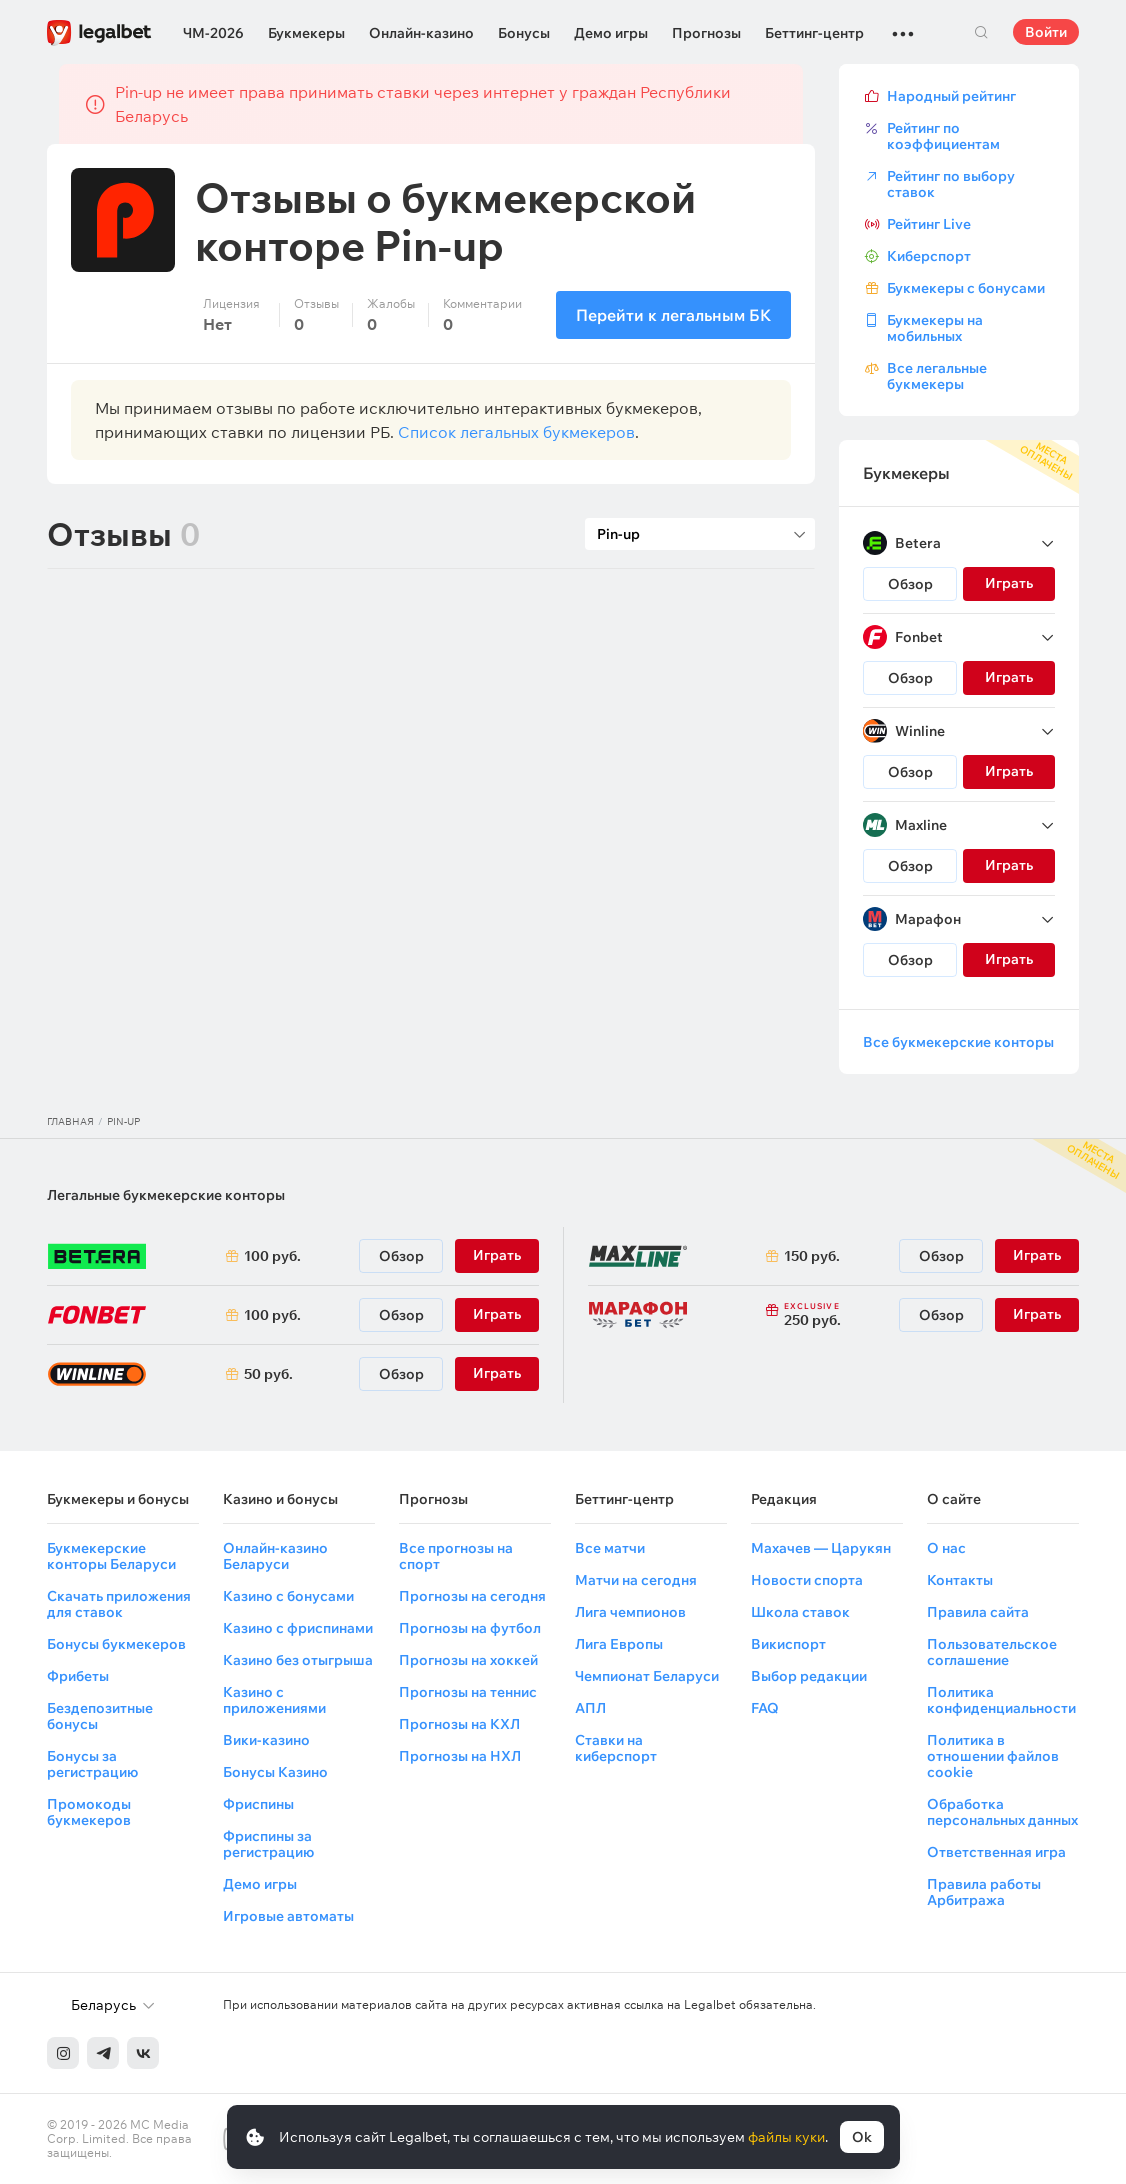  What do you see at coordinates (468, 1660) in the screenshot?
I see `Прогнозы на хоккей` at bounding box center [468, 1660].